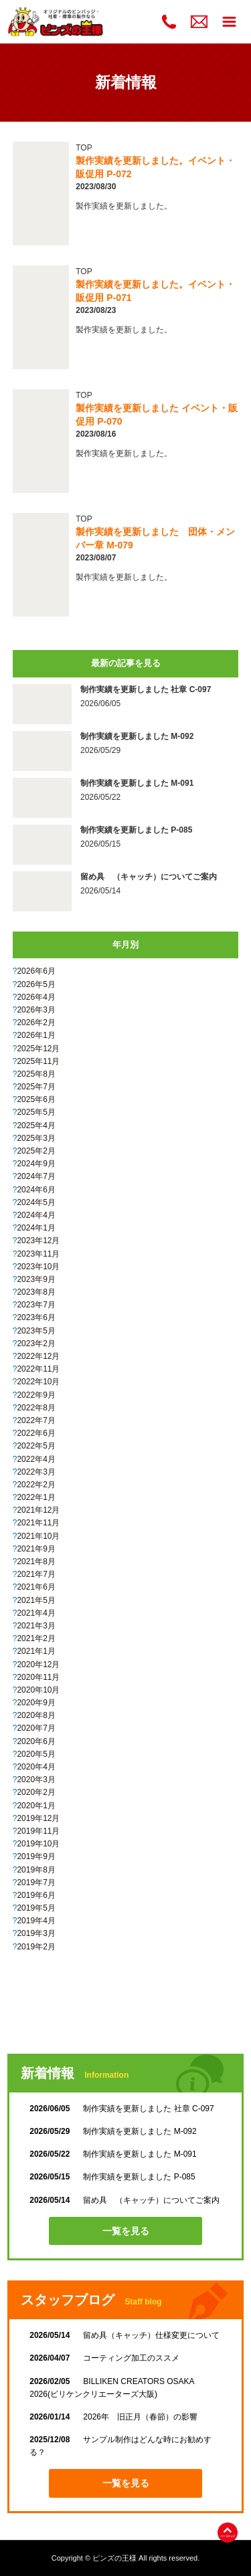 The height and width of the screenshot is (2576, 251). What do you see at coordinates (36, 1035) in the screenshot?
I see `2026年1月` at bounding box center [36, 1035].